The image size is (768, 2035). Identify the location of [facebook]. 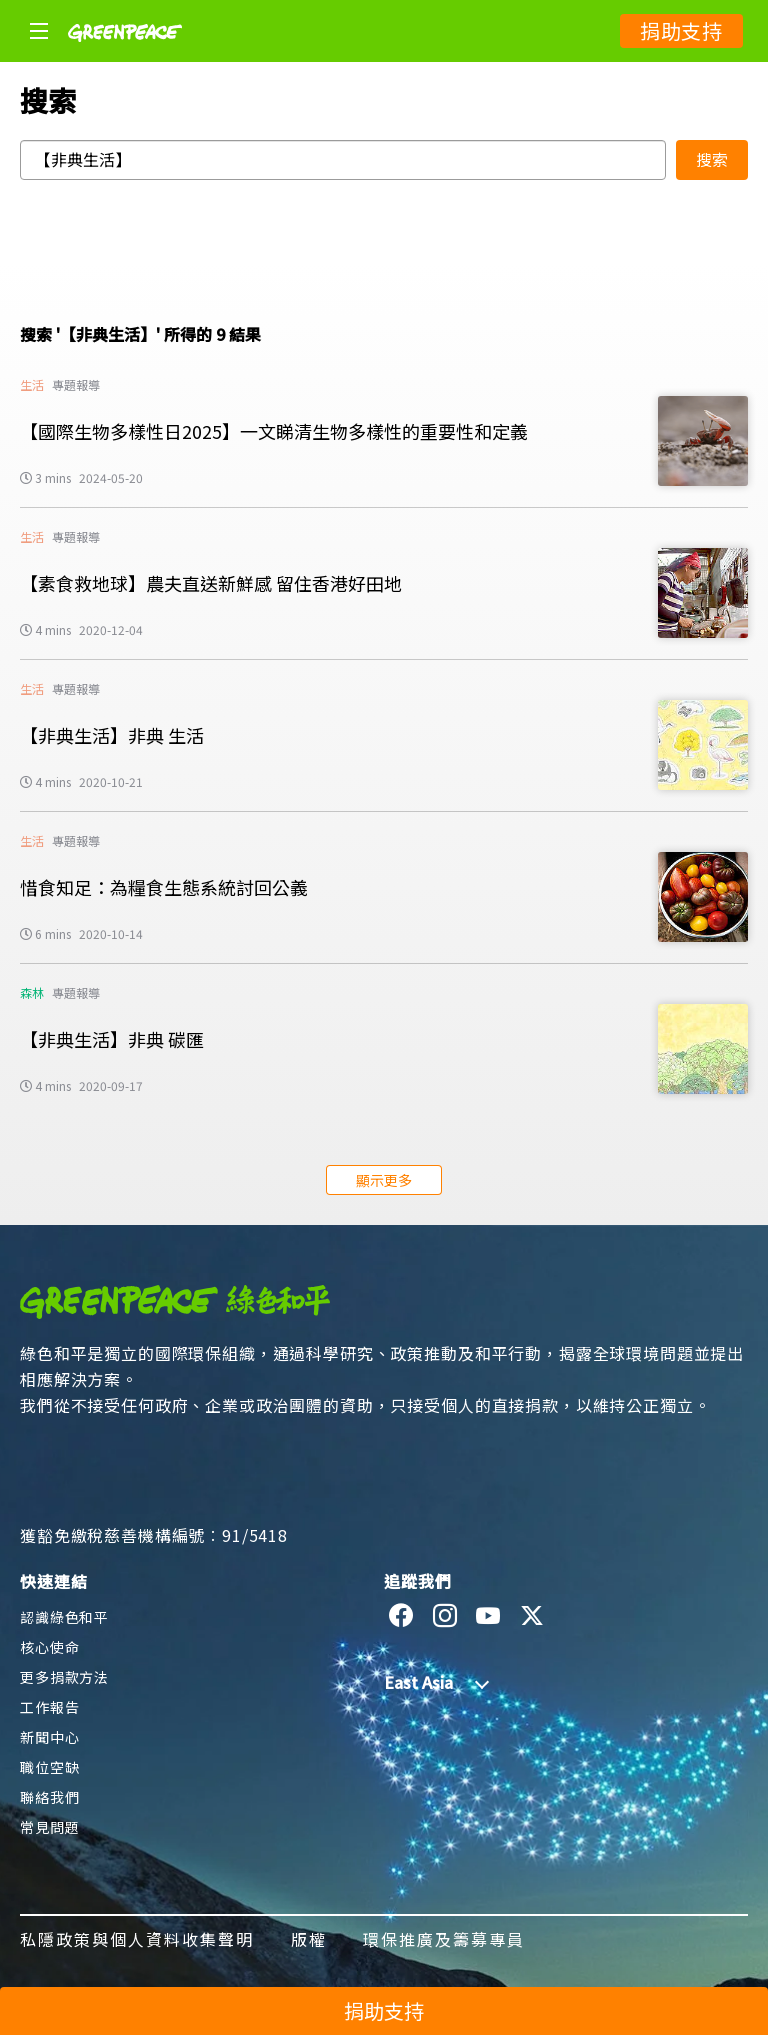
(401, 1616).